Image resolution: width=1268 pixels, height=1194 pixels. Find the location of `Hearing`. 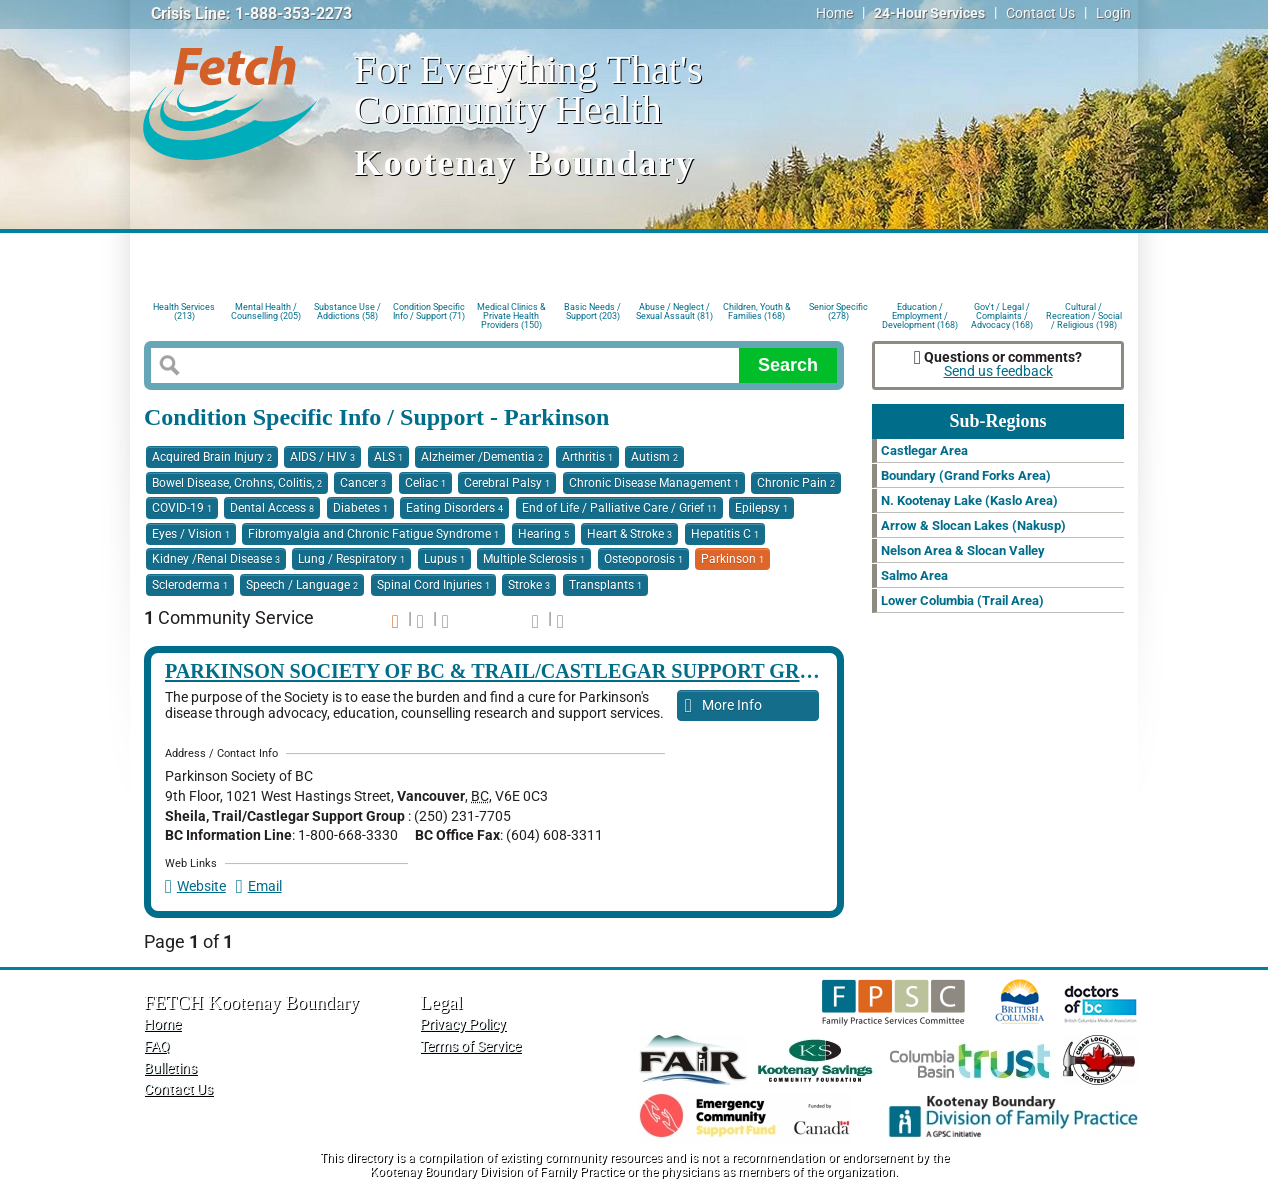

Hearing is located at coordinates (543, 534).